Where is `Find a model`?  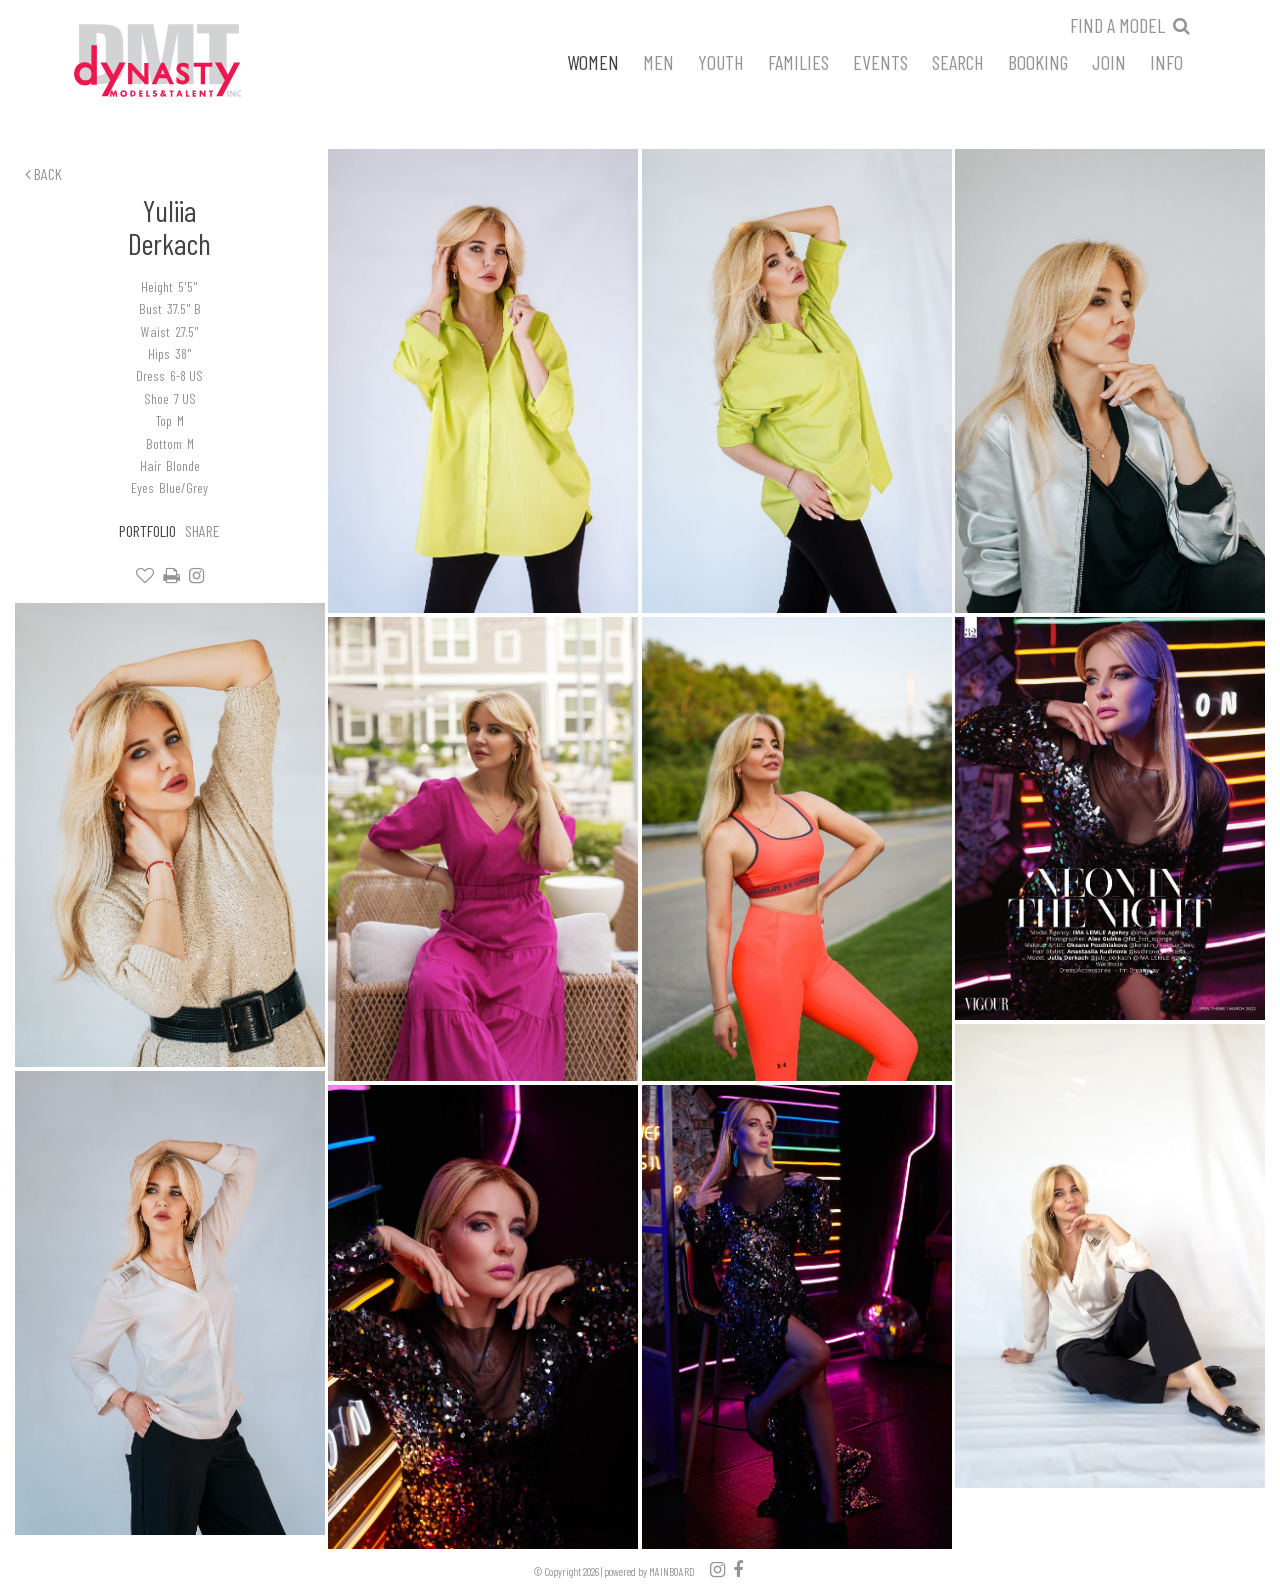
Find a model is located at coordinates (1117, 25).